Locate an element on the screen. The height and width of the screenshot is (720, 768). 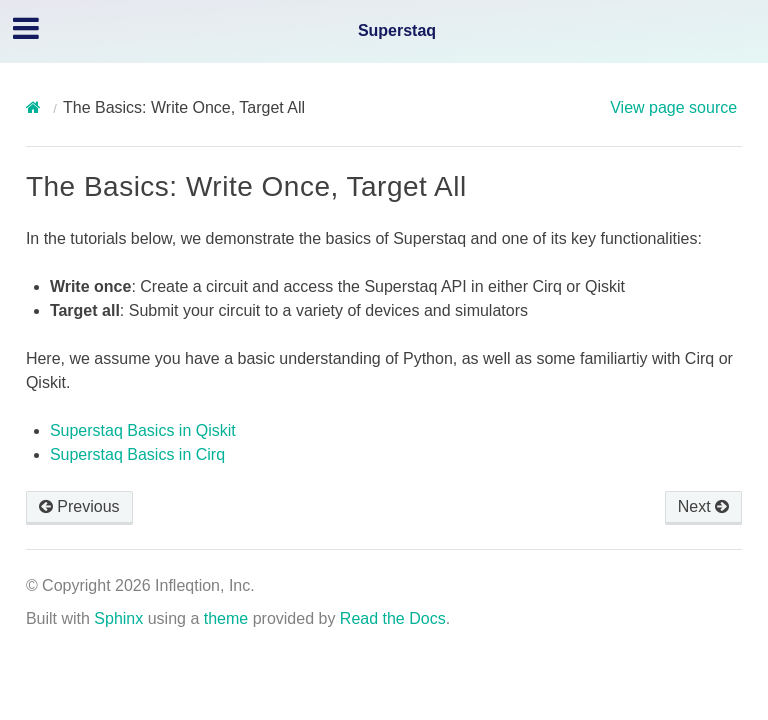
Sphinx is located at coordinates (118, 618).